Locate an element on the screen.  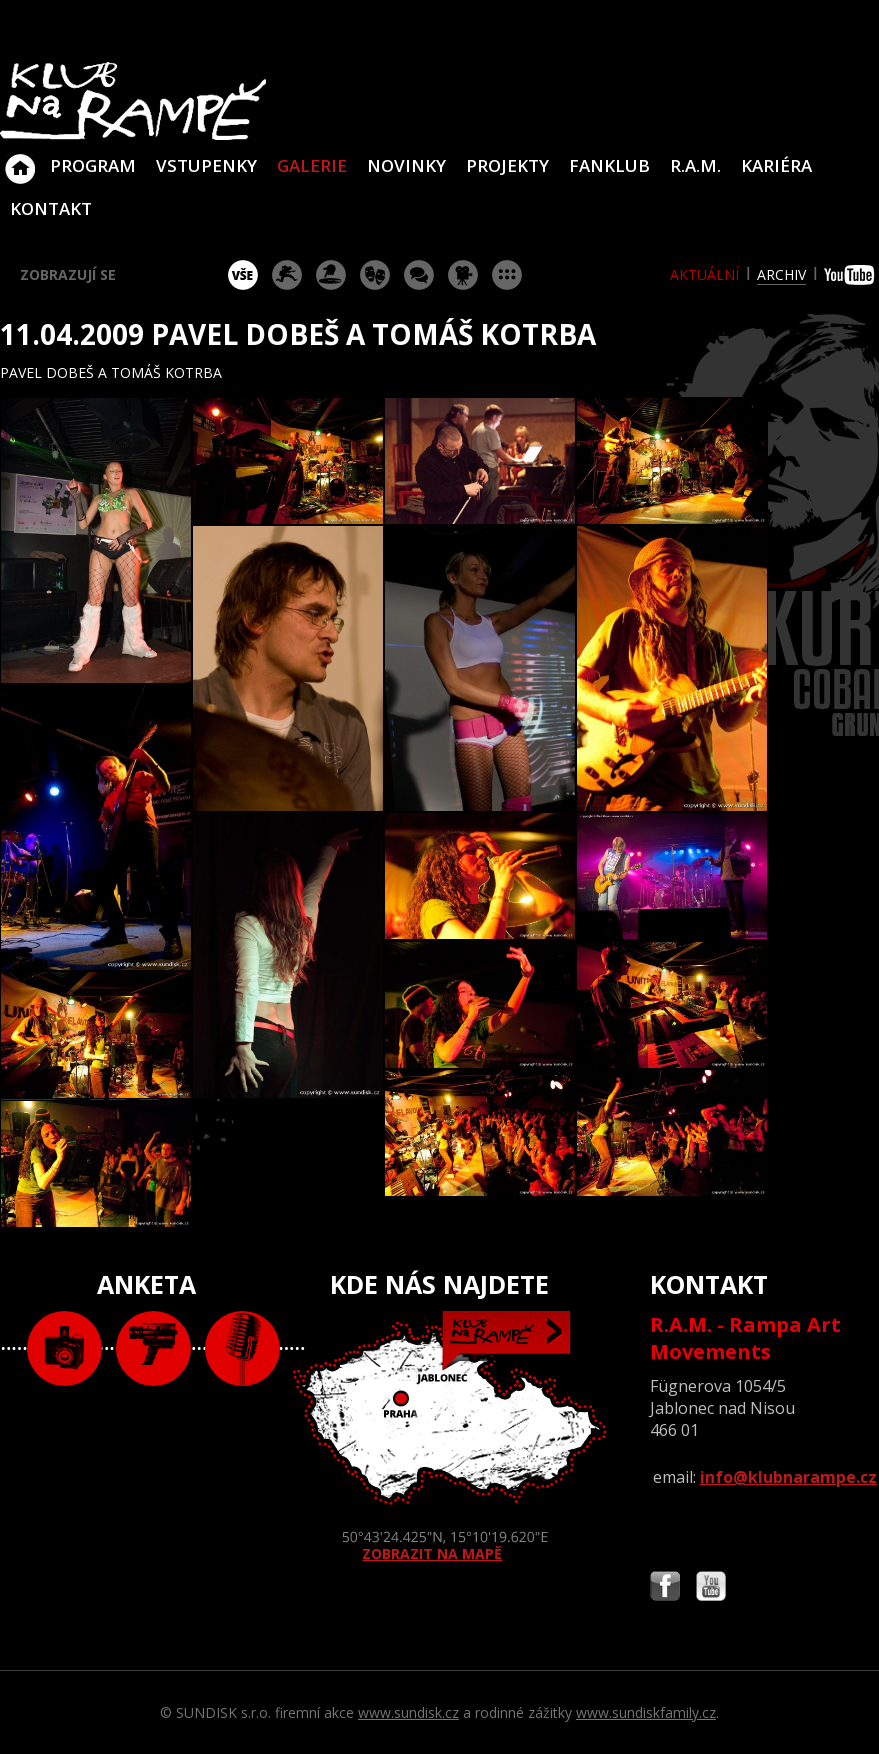
vše is located at coordinates (243, 275).